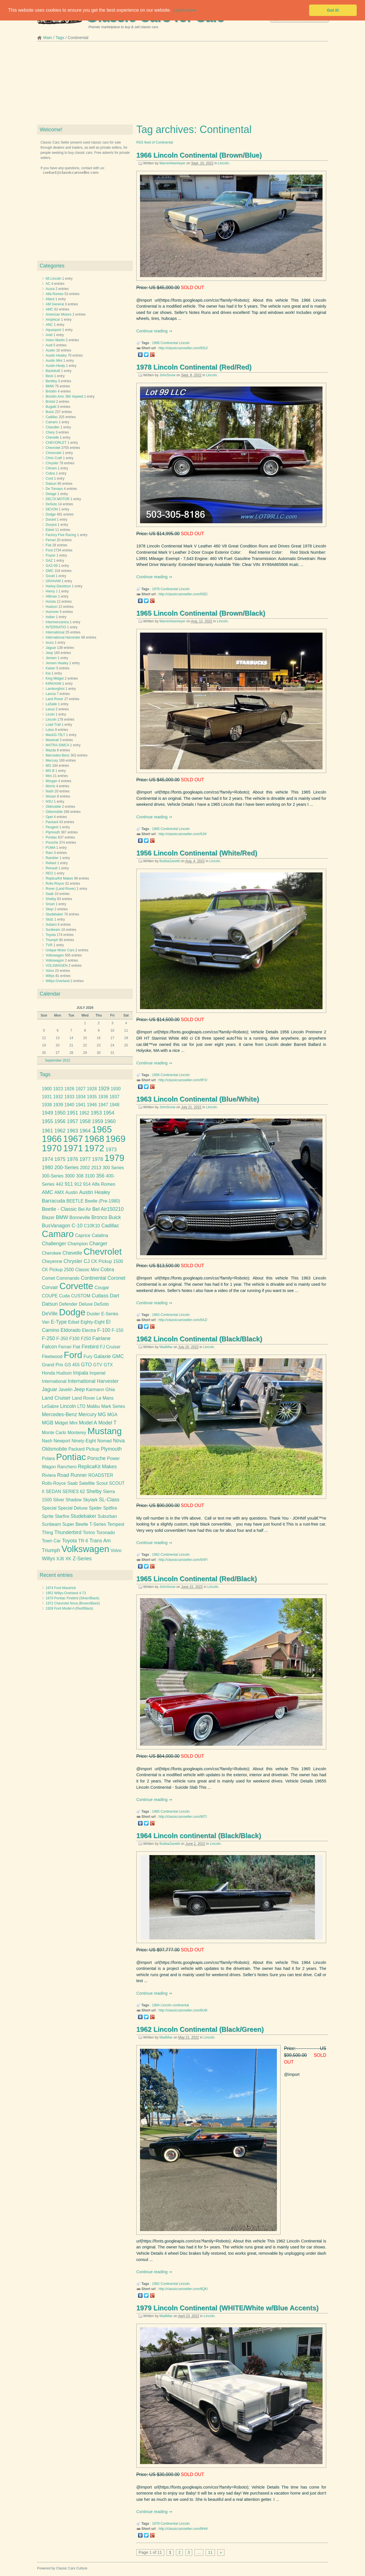 The height and width of the screenshot is (2576, 365). Describe the element at coordinates (47, 1131) in the screenshot. I see `1961` at that location.